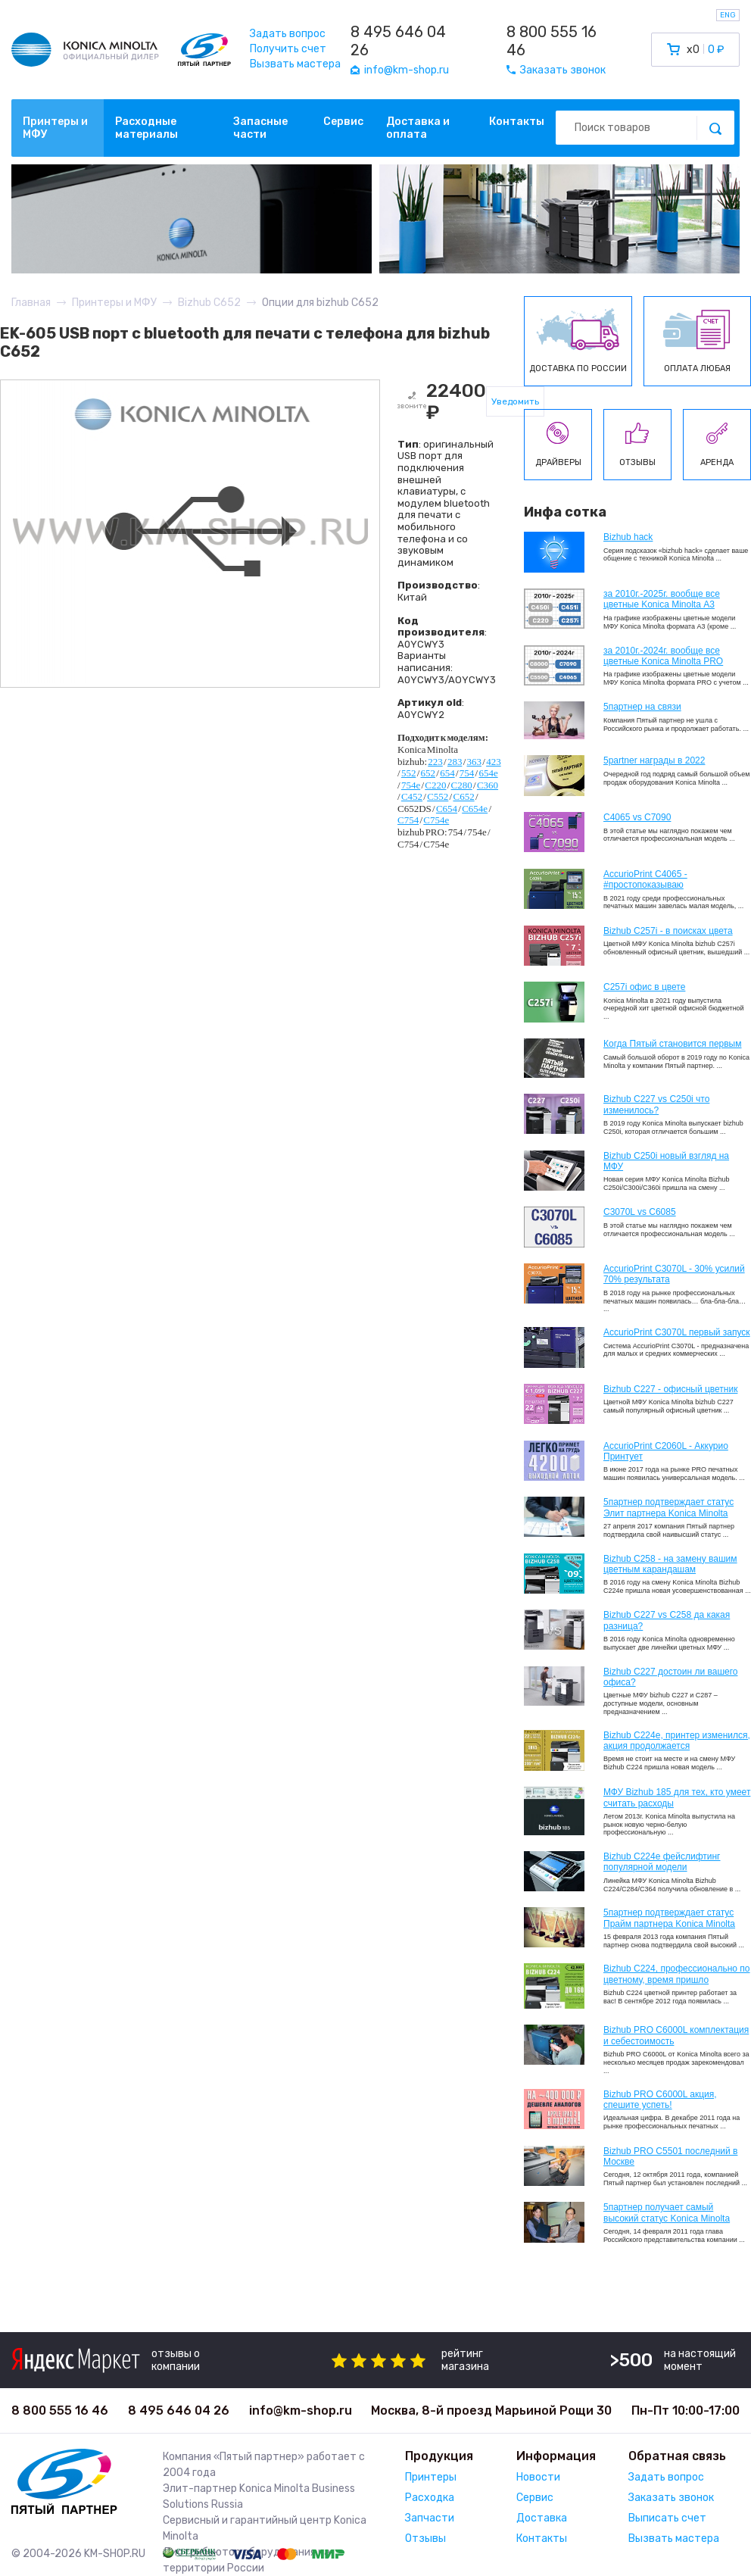 The image size is (751, 2576). I want to click on 5партнер на связи, so click(642, 706).